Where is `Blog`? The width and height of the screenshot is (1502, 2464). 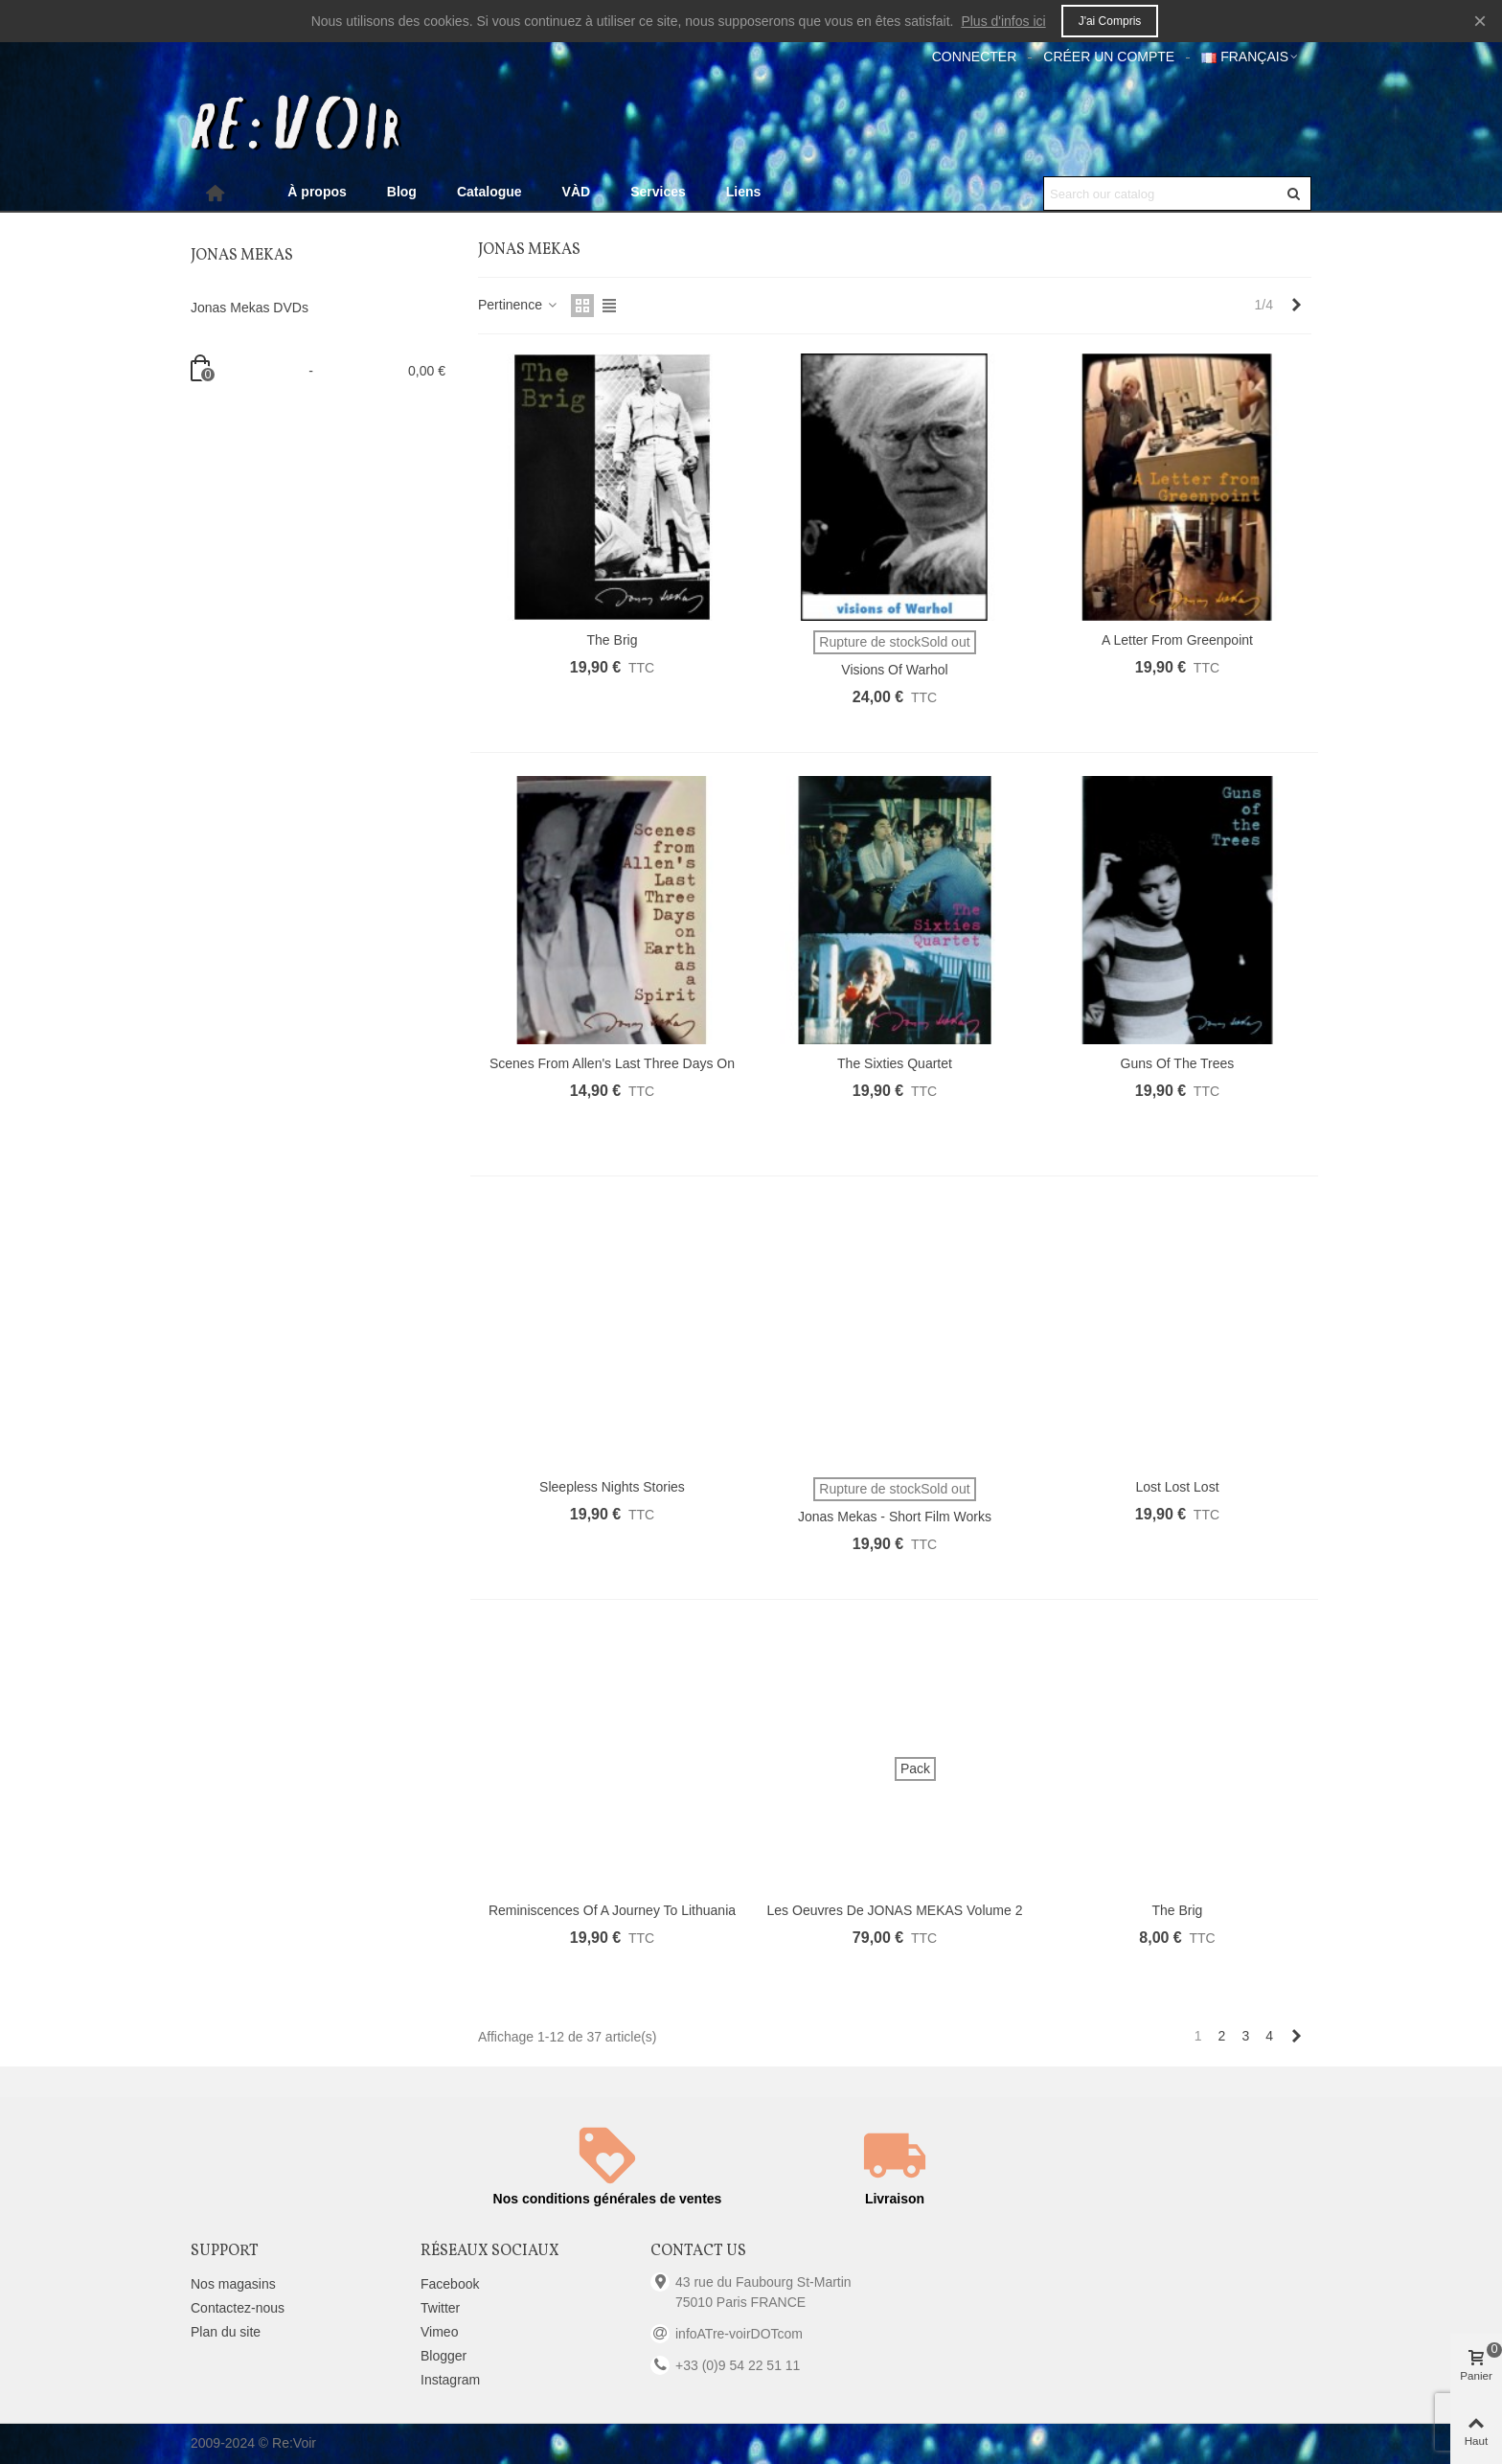
Blog is located at coordinates (402, 191).